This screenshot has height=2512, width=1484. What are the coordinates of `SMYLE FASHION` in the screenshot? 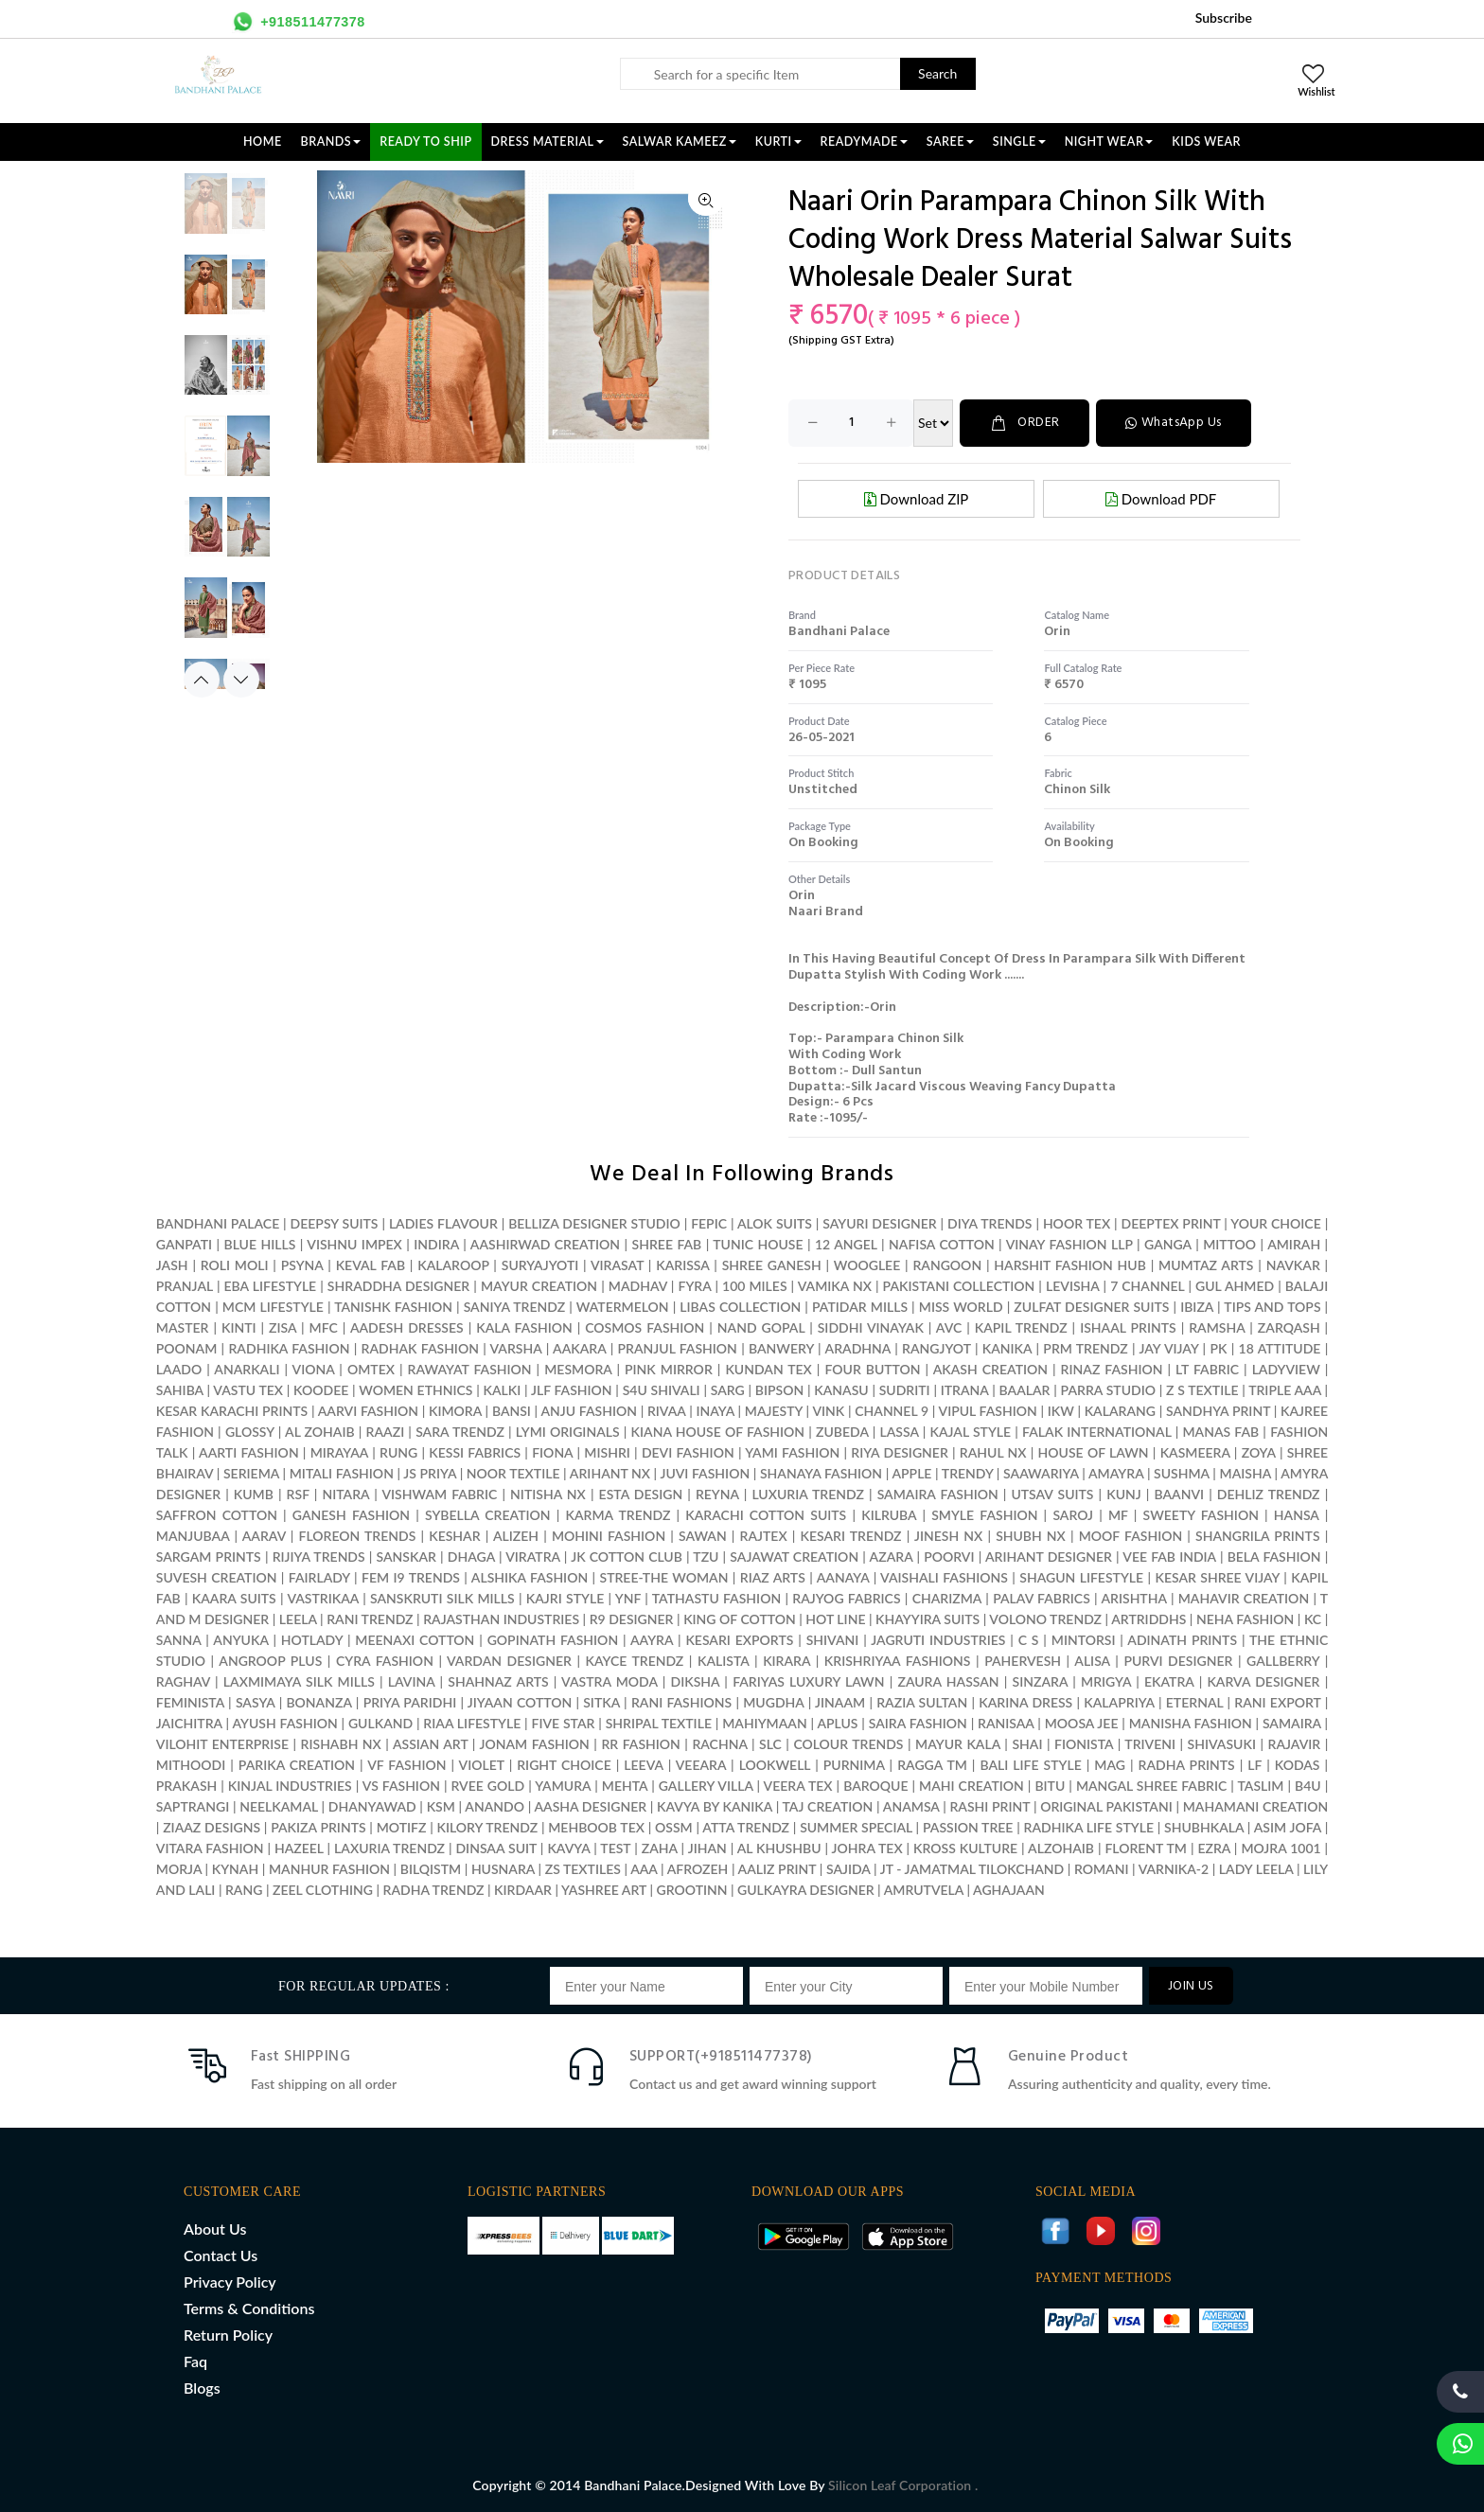 It's located at (984, 1515).